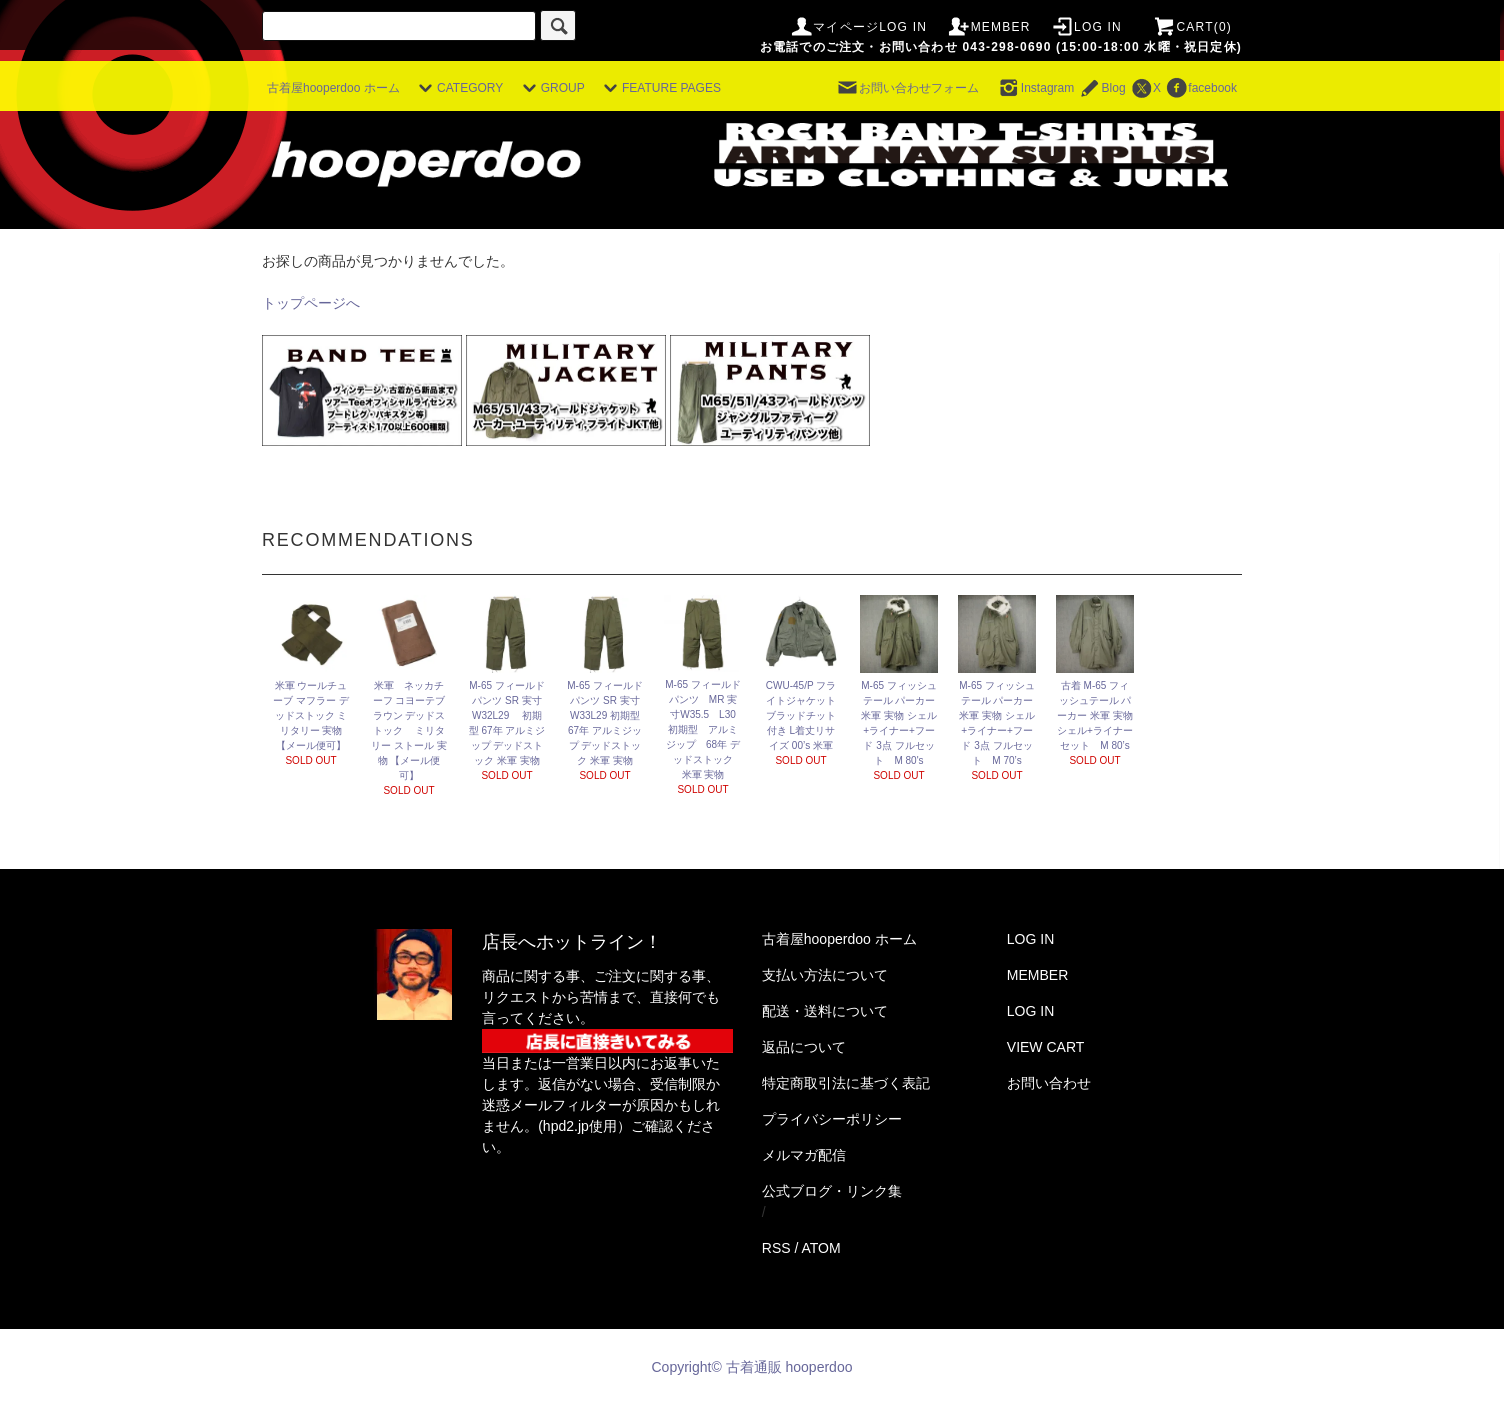 Image resolution: width=1504 pixels, height=1405 pixels. I want to click on マイページLOG IN, so click(858, 27).